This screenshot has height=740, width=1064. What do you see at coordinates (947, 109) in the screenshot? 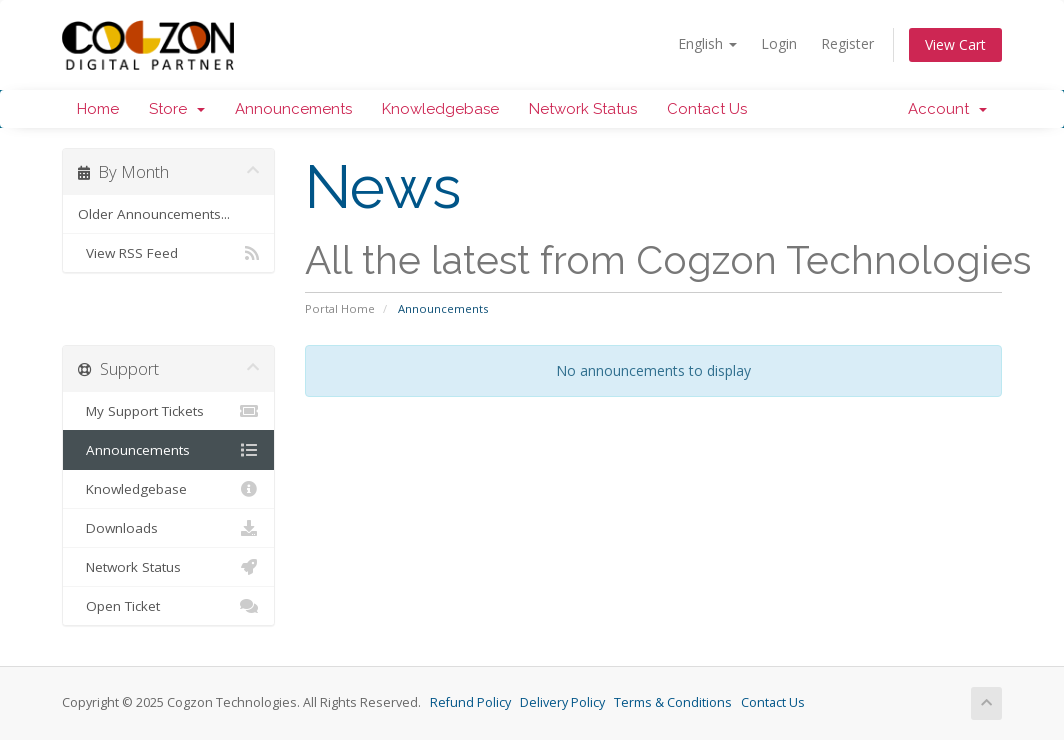
I see `Account` at bounding box center [947, 109].